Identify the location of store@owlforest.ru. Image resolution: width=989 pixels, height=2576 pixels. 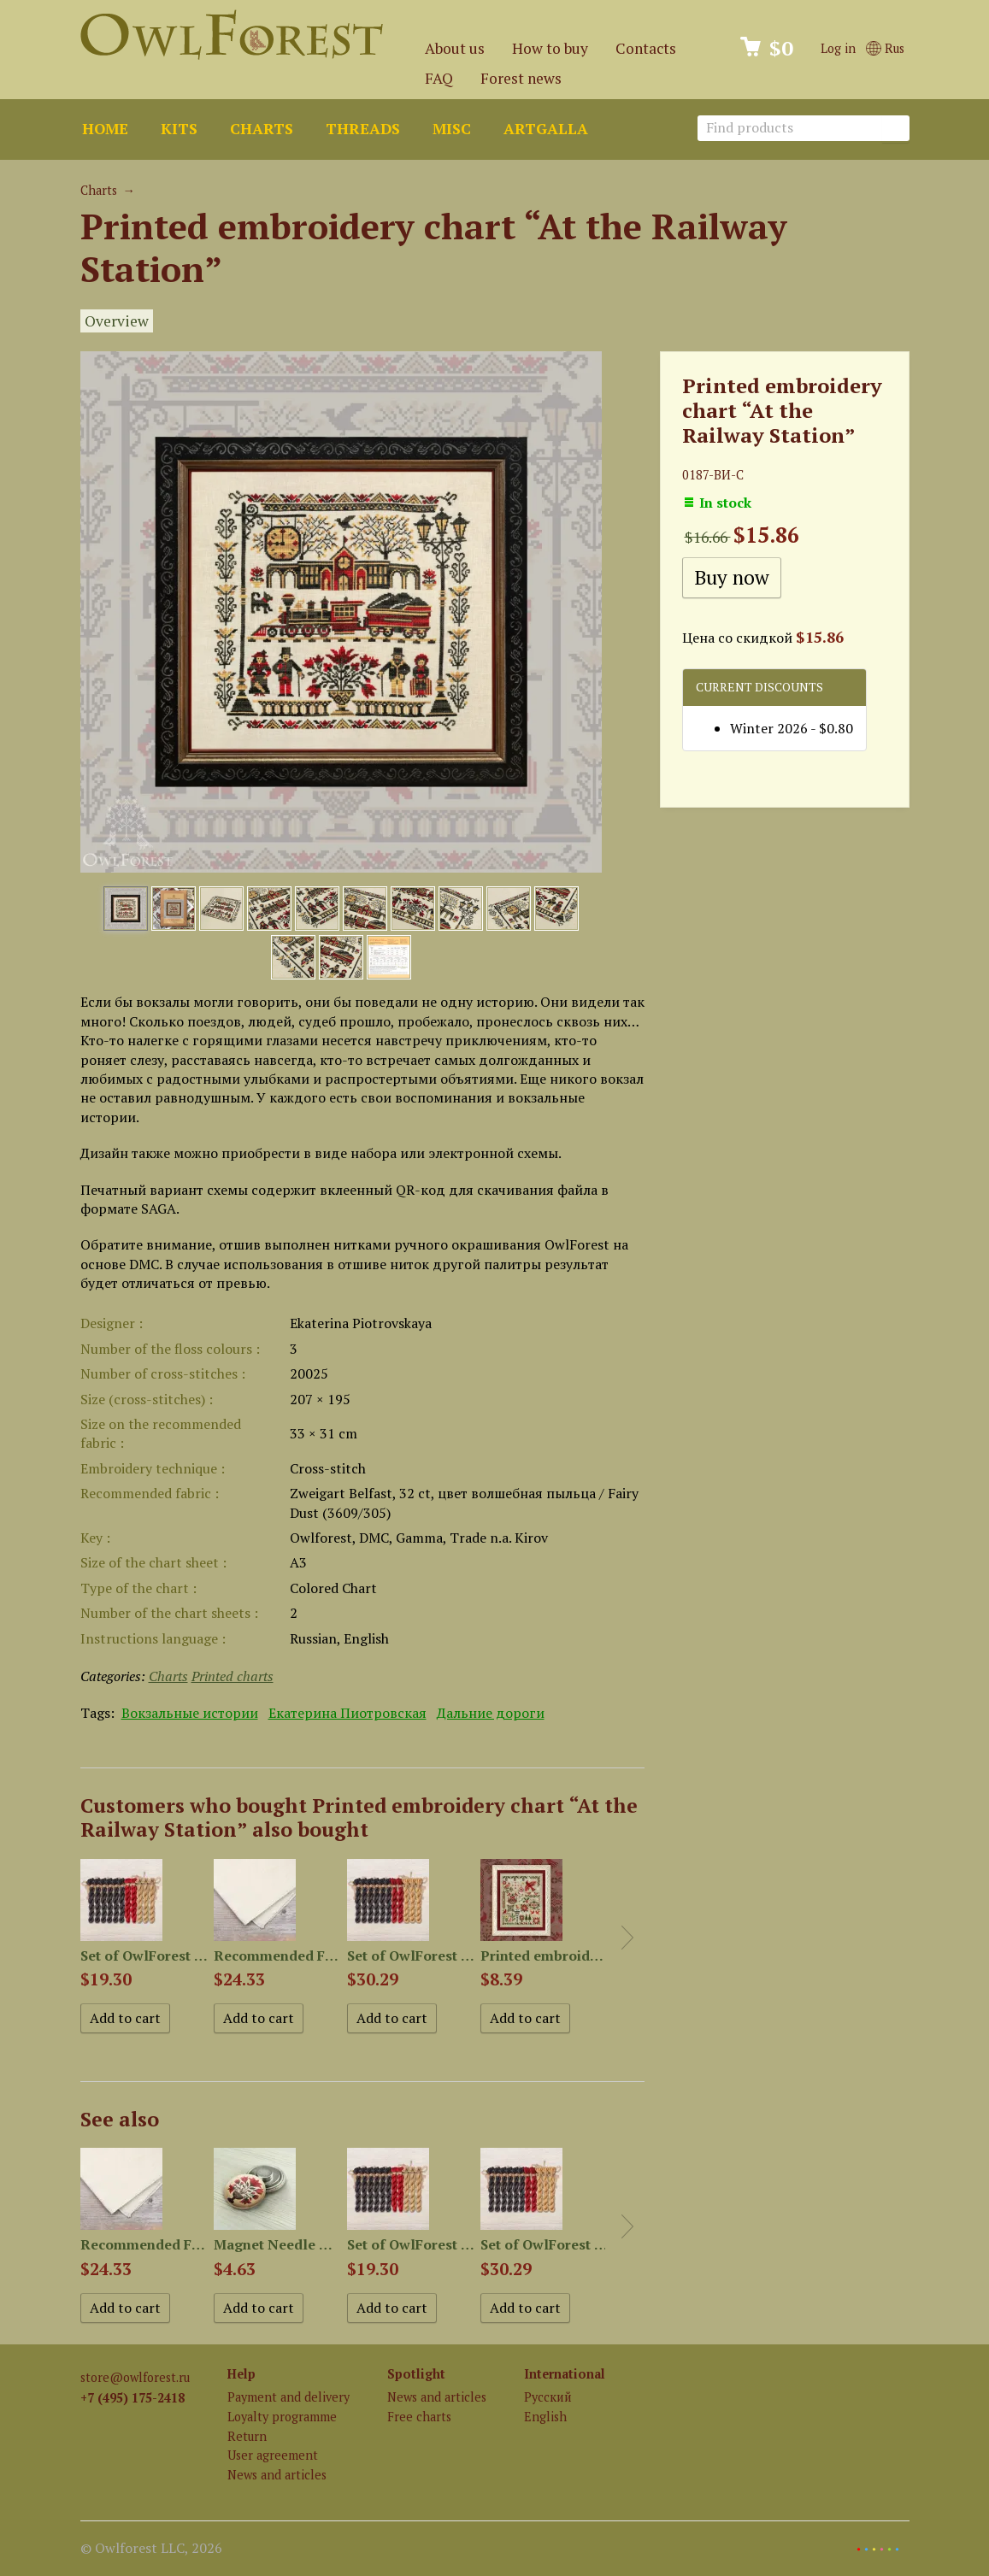
(135, 2377).